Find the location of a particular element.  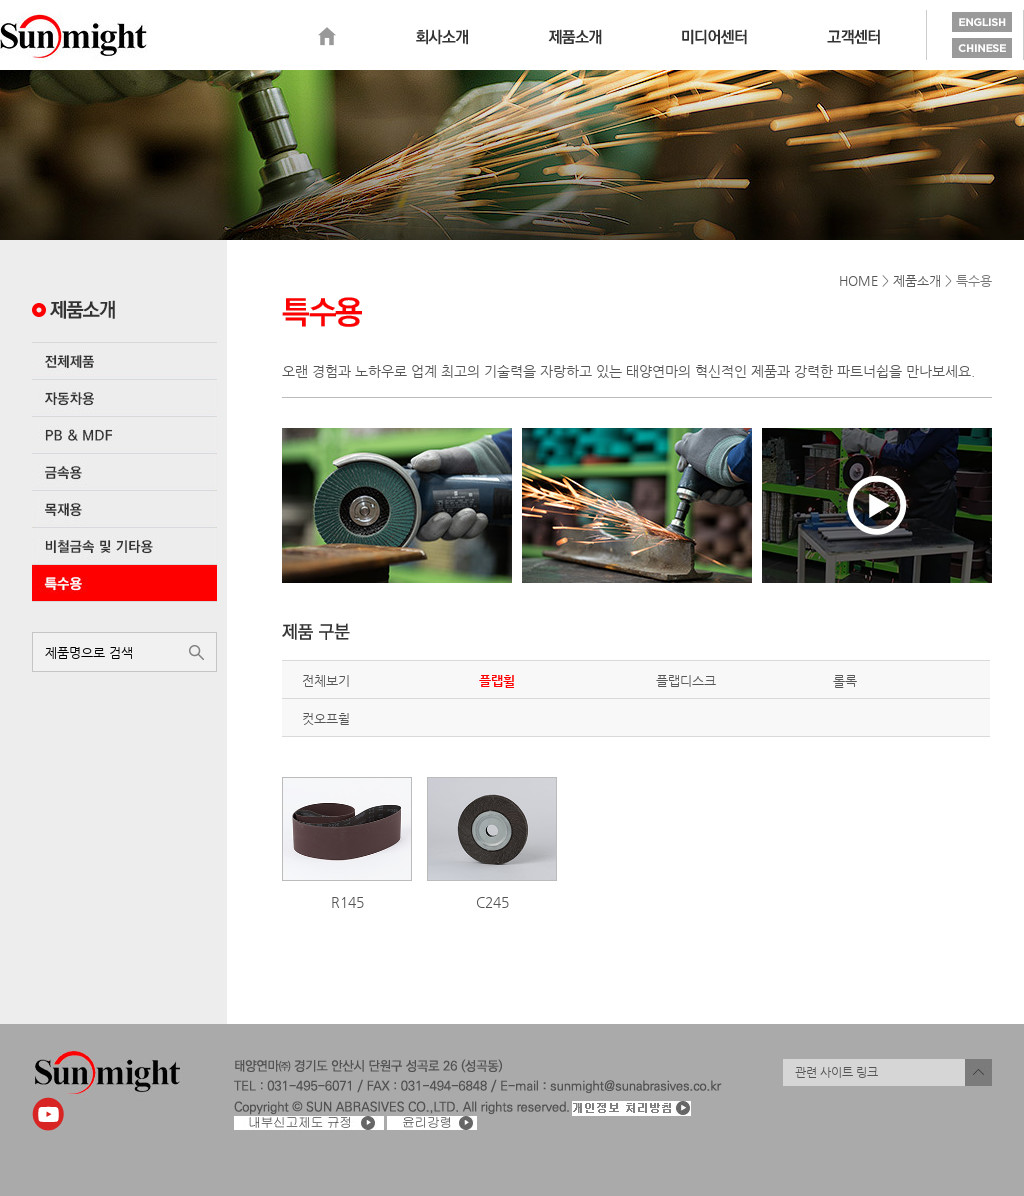

제품소개 is located at coordinates (575, 37).